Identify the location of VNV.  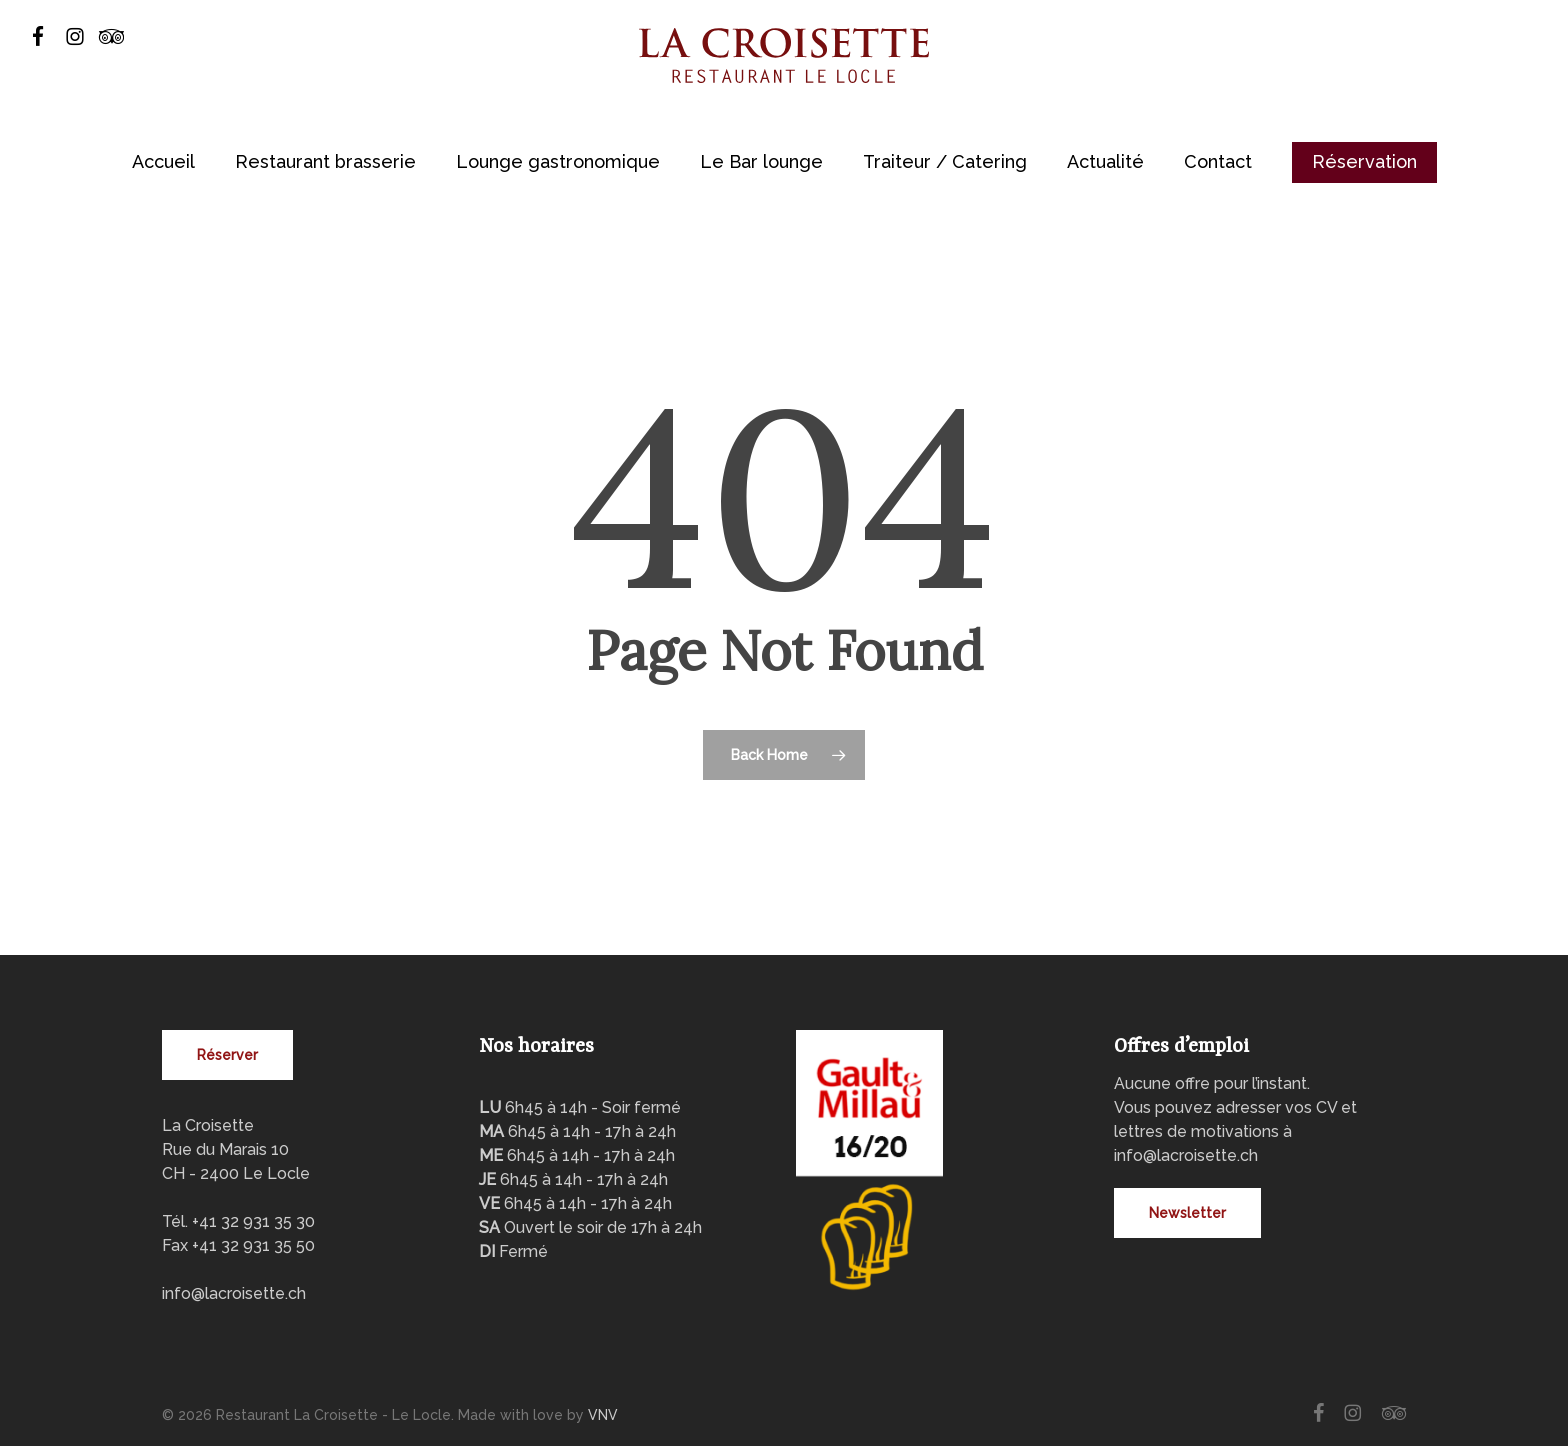
(603, 1415).